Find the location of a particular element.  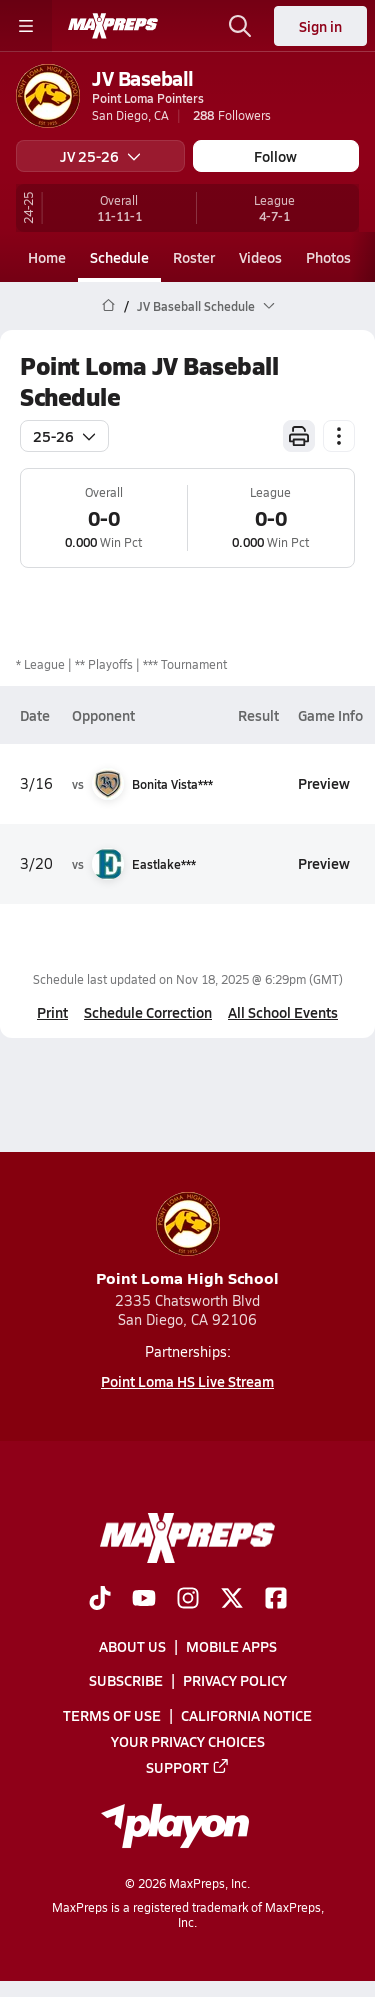

All School Events is located at coordinates (283, 1012).